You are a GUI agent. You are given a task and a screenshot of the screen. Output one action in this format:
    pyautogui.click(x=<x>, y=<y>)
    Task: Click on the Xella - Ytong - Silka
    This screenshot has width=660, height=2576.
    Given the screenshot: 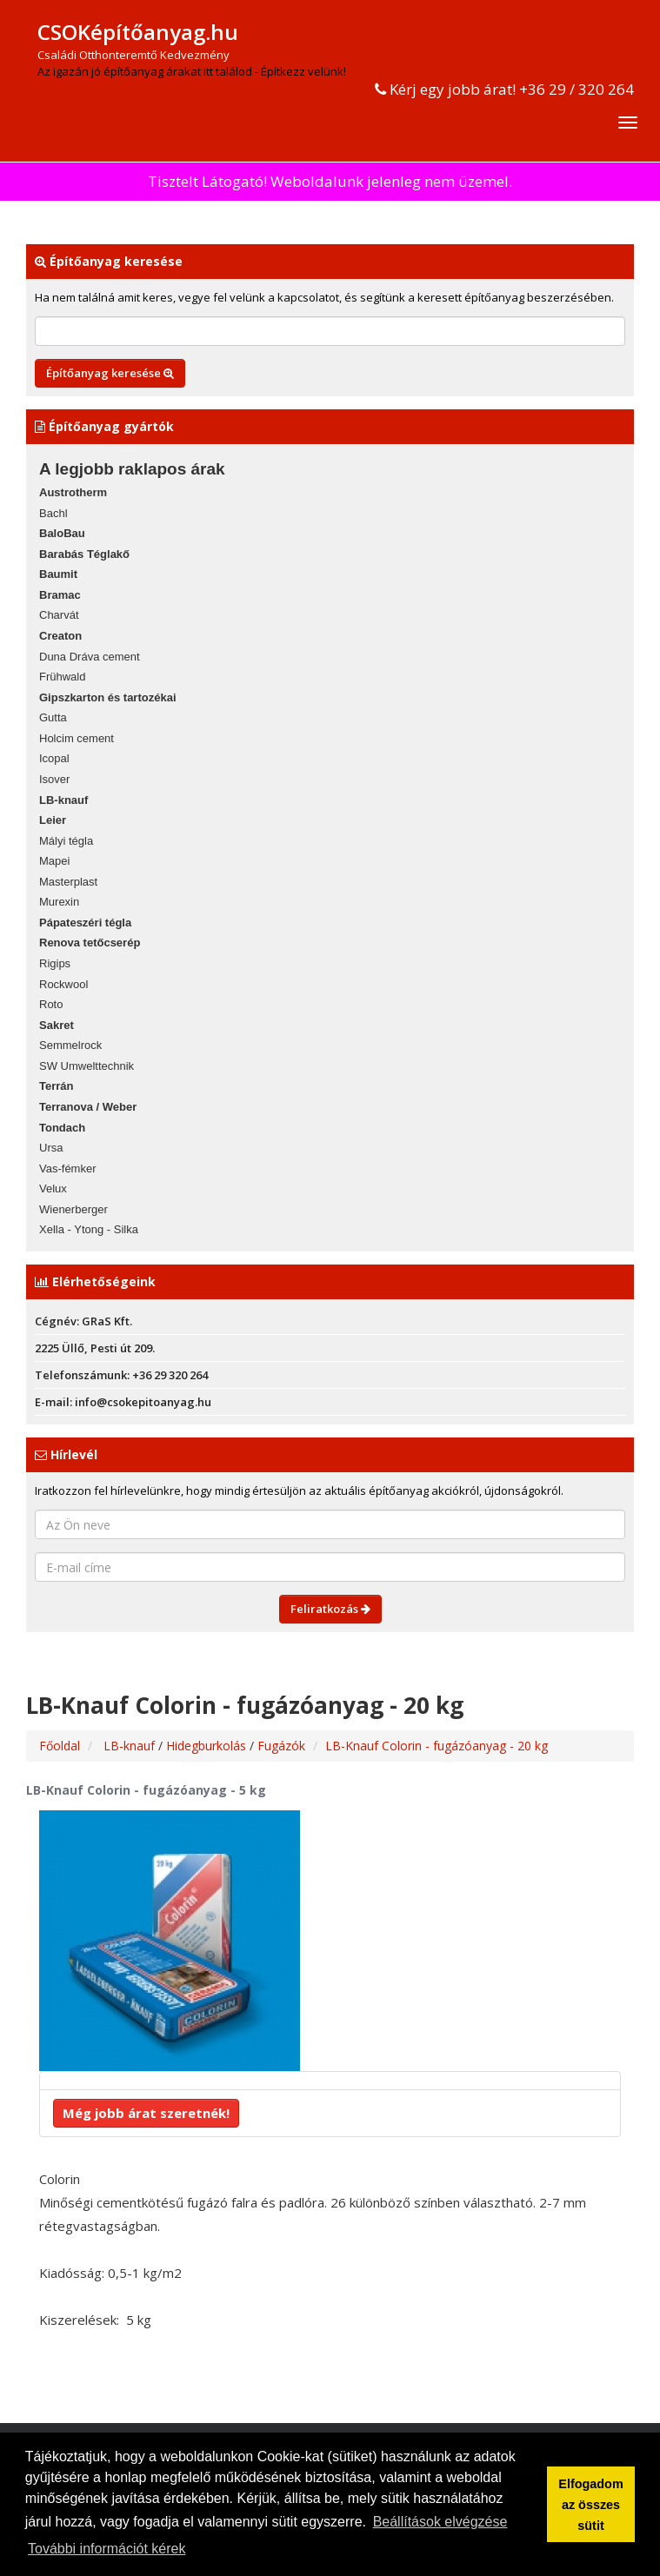 What is the action you would take?
    pyautogui.click(x=88, y=1229)
    